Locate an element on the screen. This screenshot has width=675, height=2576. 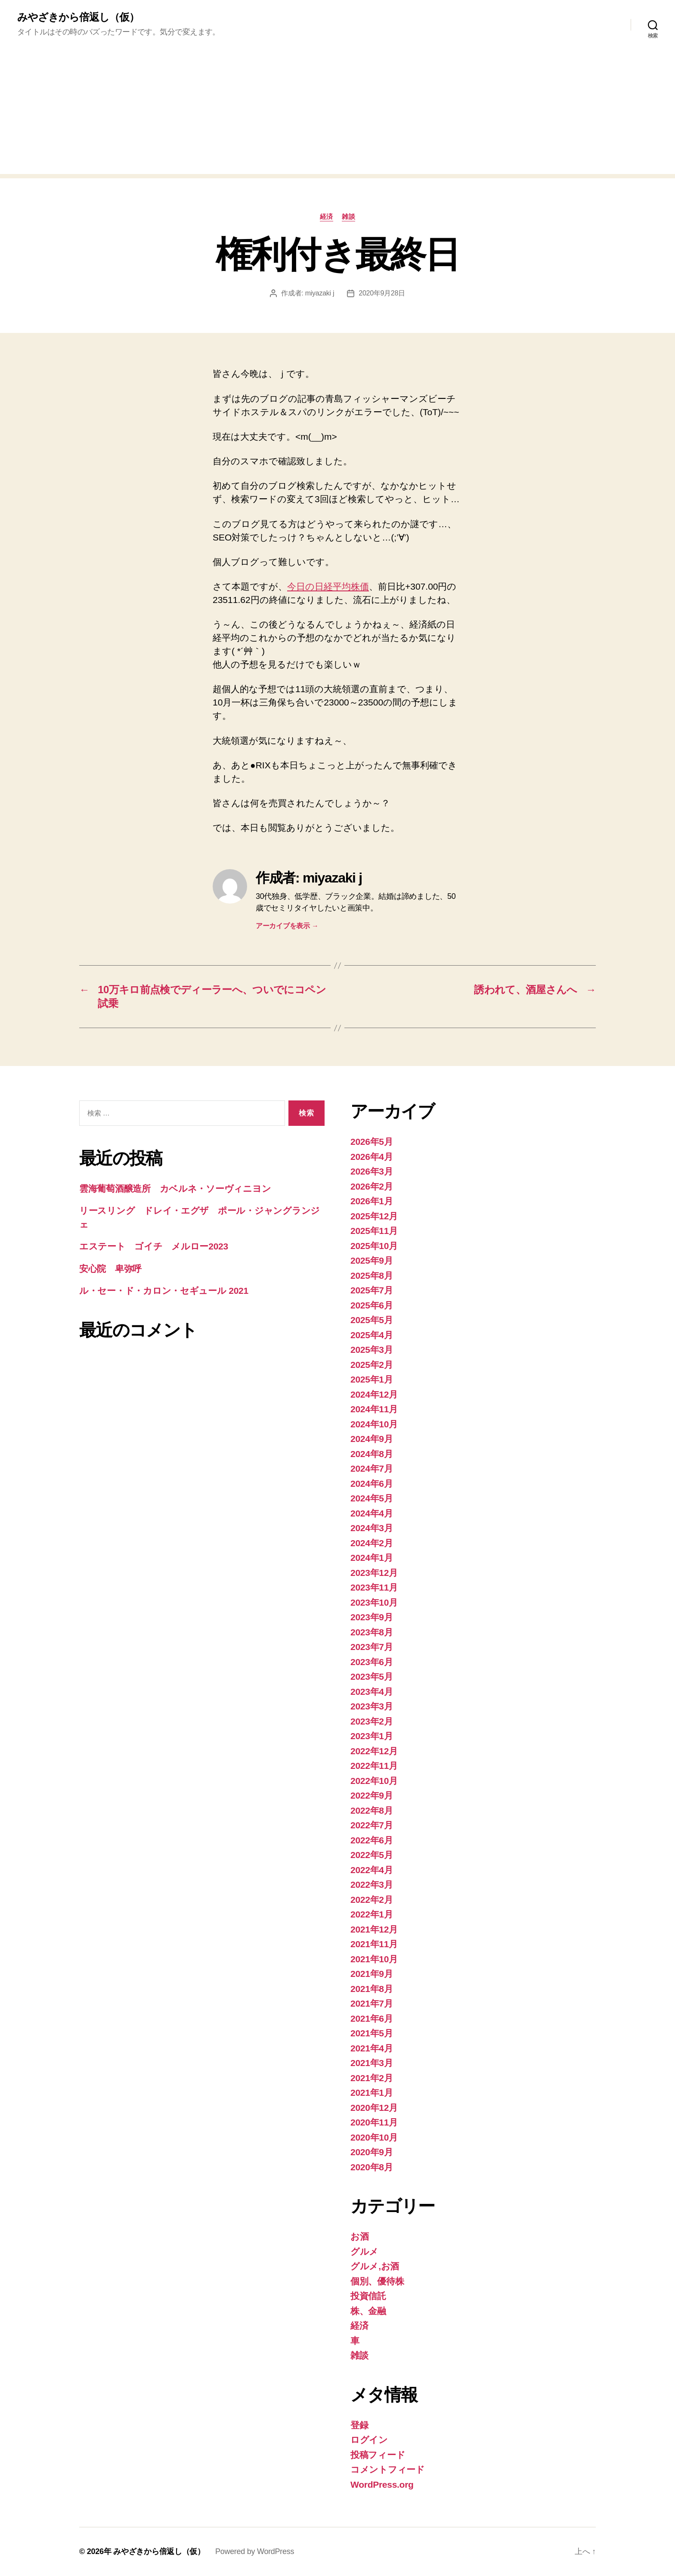
グルメ,お酒 is located at coordinates (374, 2266).